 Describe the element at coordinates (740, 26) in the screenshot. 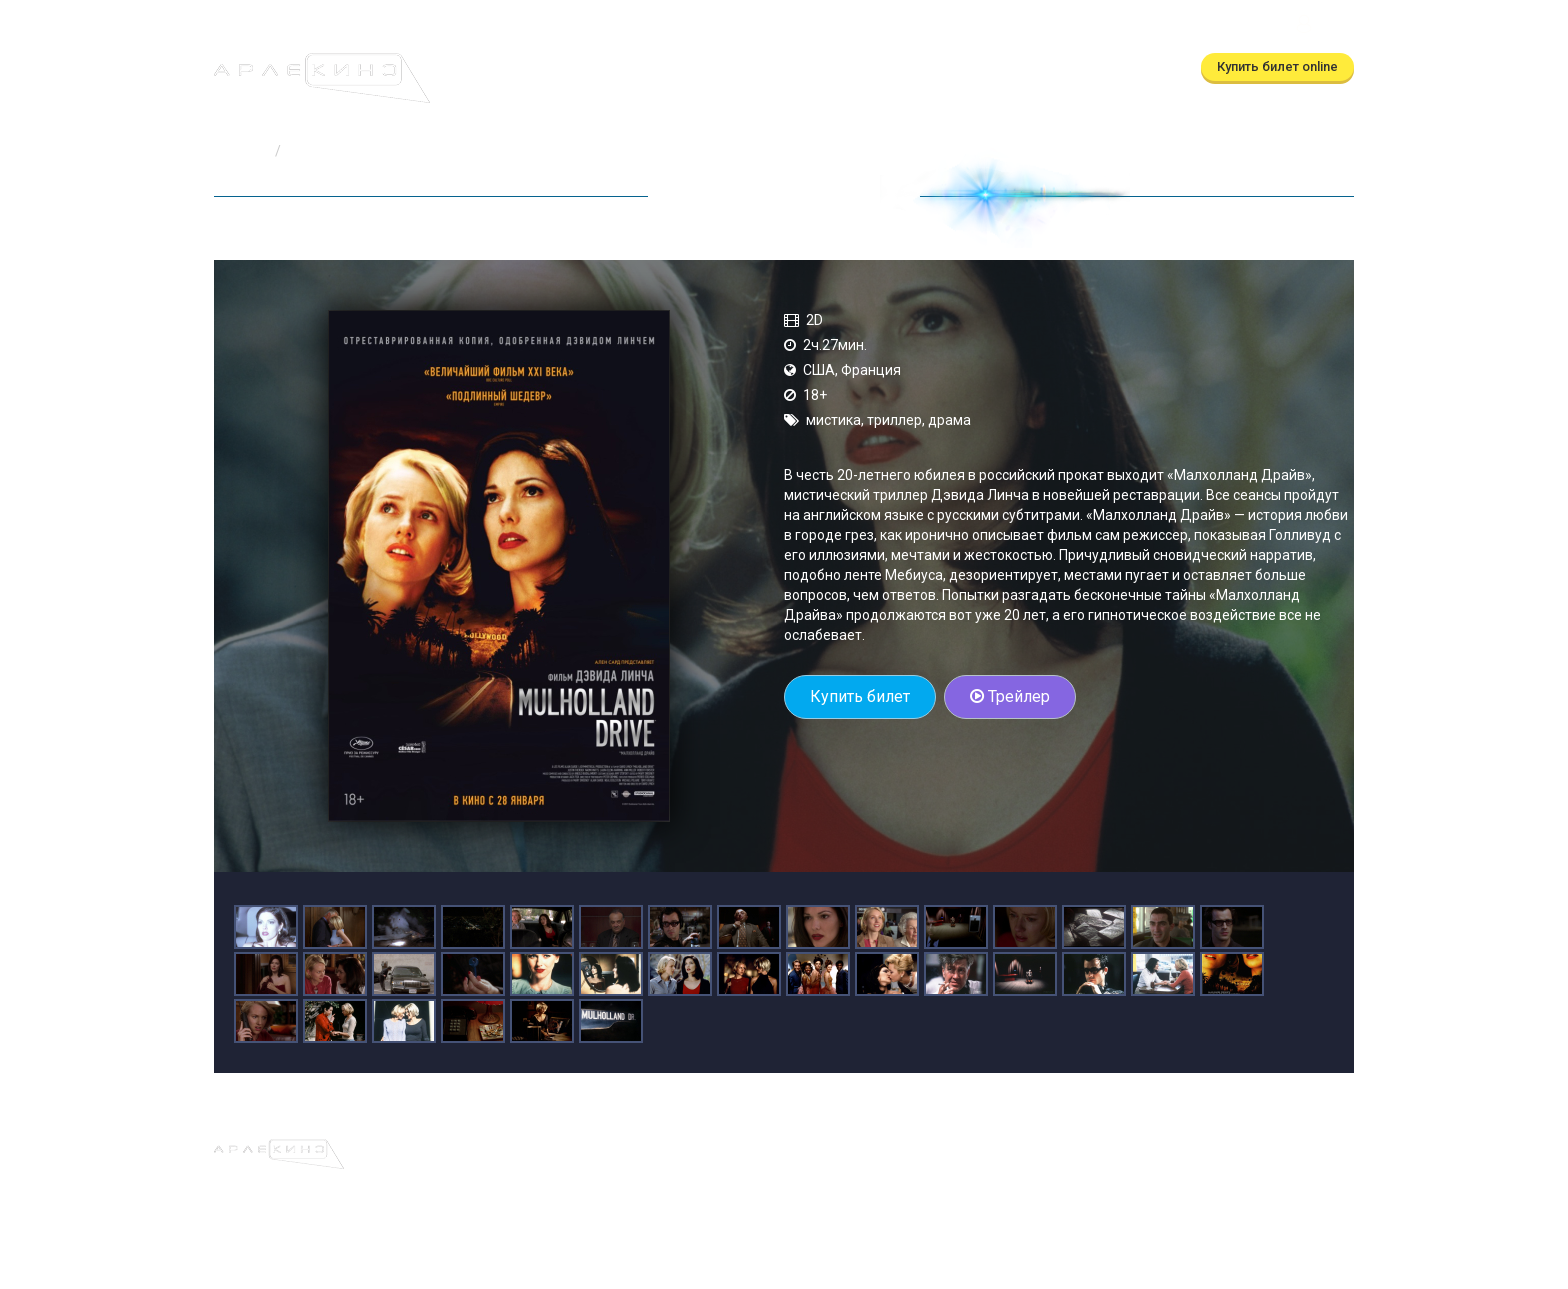

I see `(бронирование)` at that location.